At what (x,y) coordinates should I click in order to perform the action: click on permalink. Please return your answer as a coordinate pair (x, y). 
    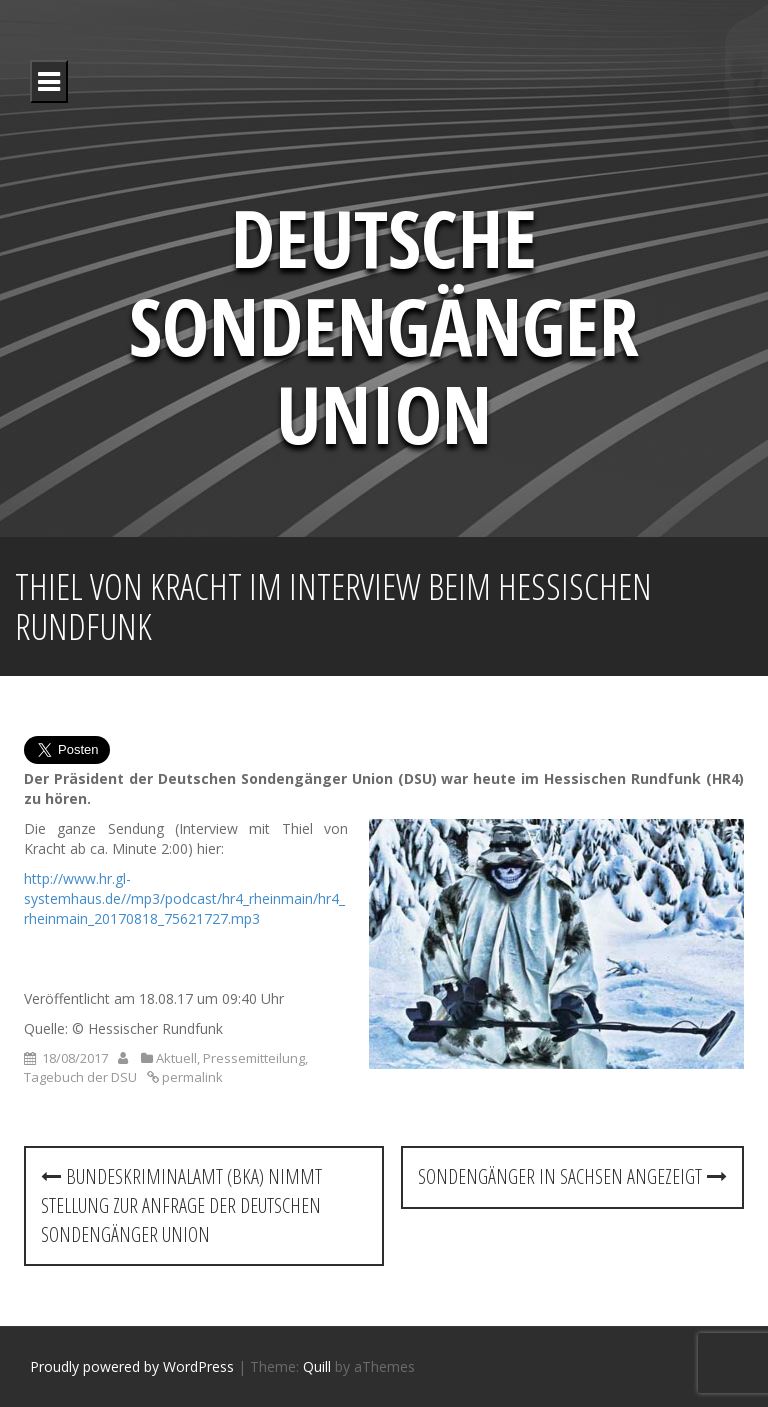
    Looking at the image, I should click on (191, 1077).